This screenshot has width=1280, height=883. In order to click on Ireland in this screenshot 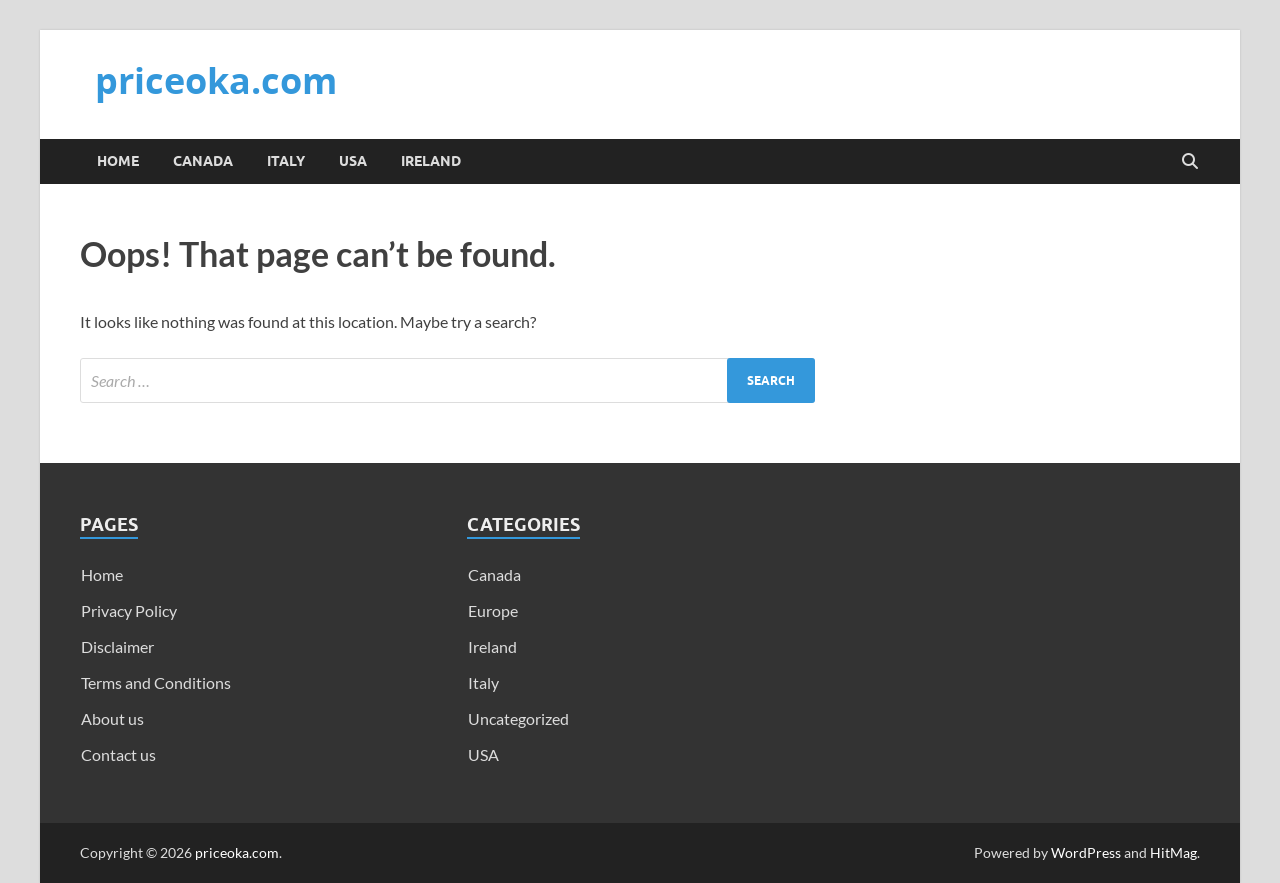, I will do `click(431, 161)`.